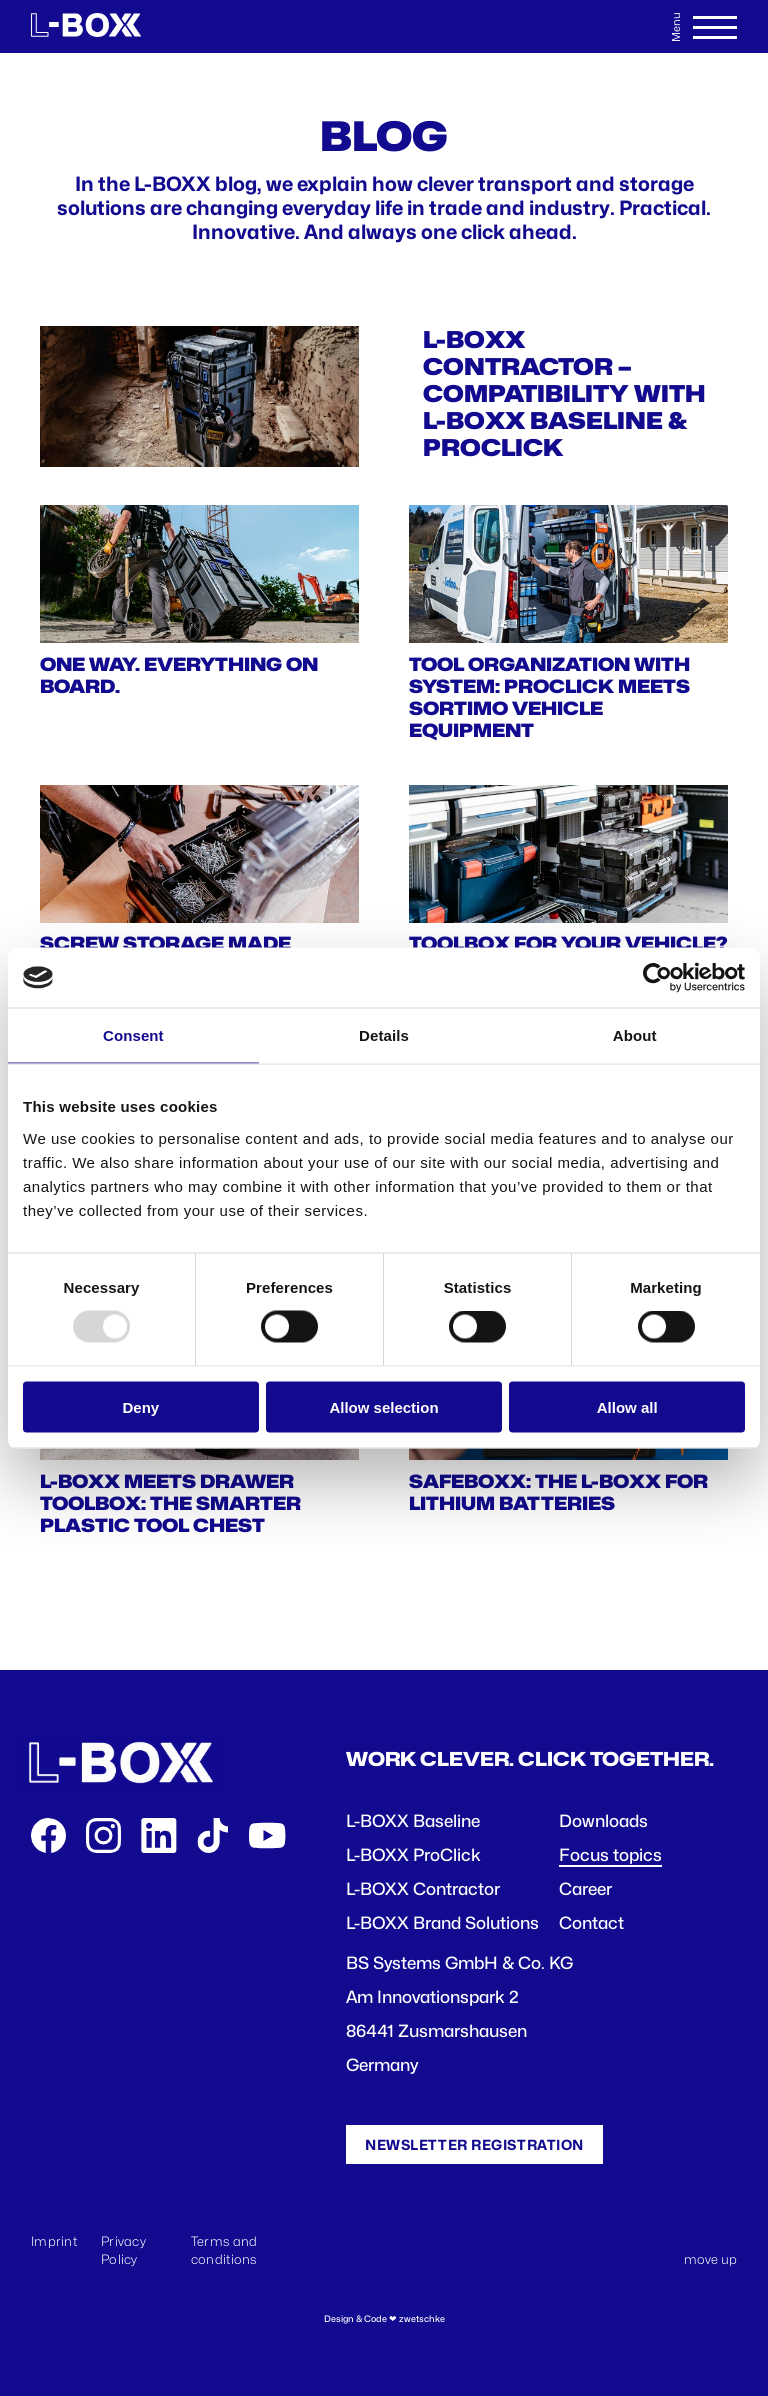  What do you see at coordinates (627, 1406) in the screenshot?
I see `Allow all` at bounding box center [627, 1406].